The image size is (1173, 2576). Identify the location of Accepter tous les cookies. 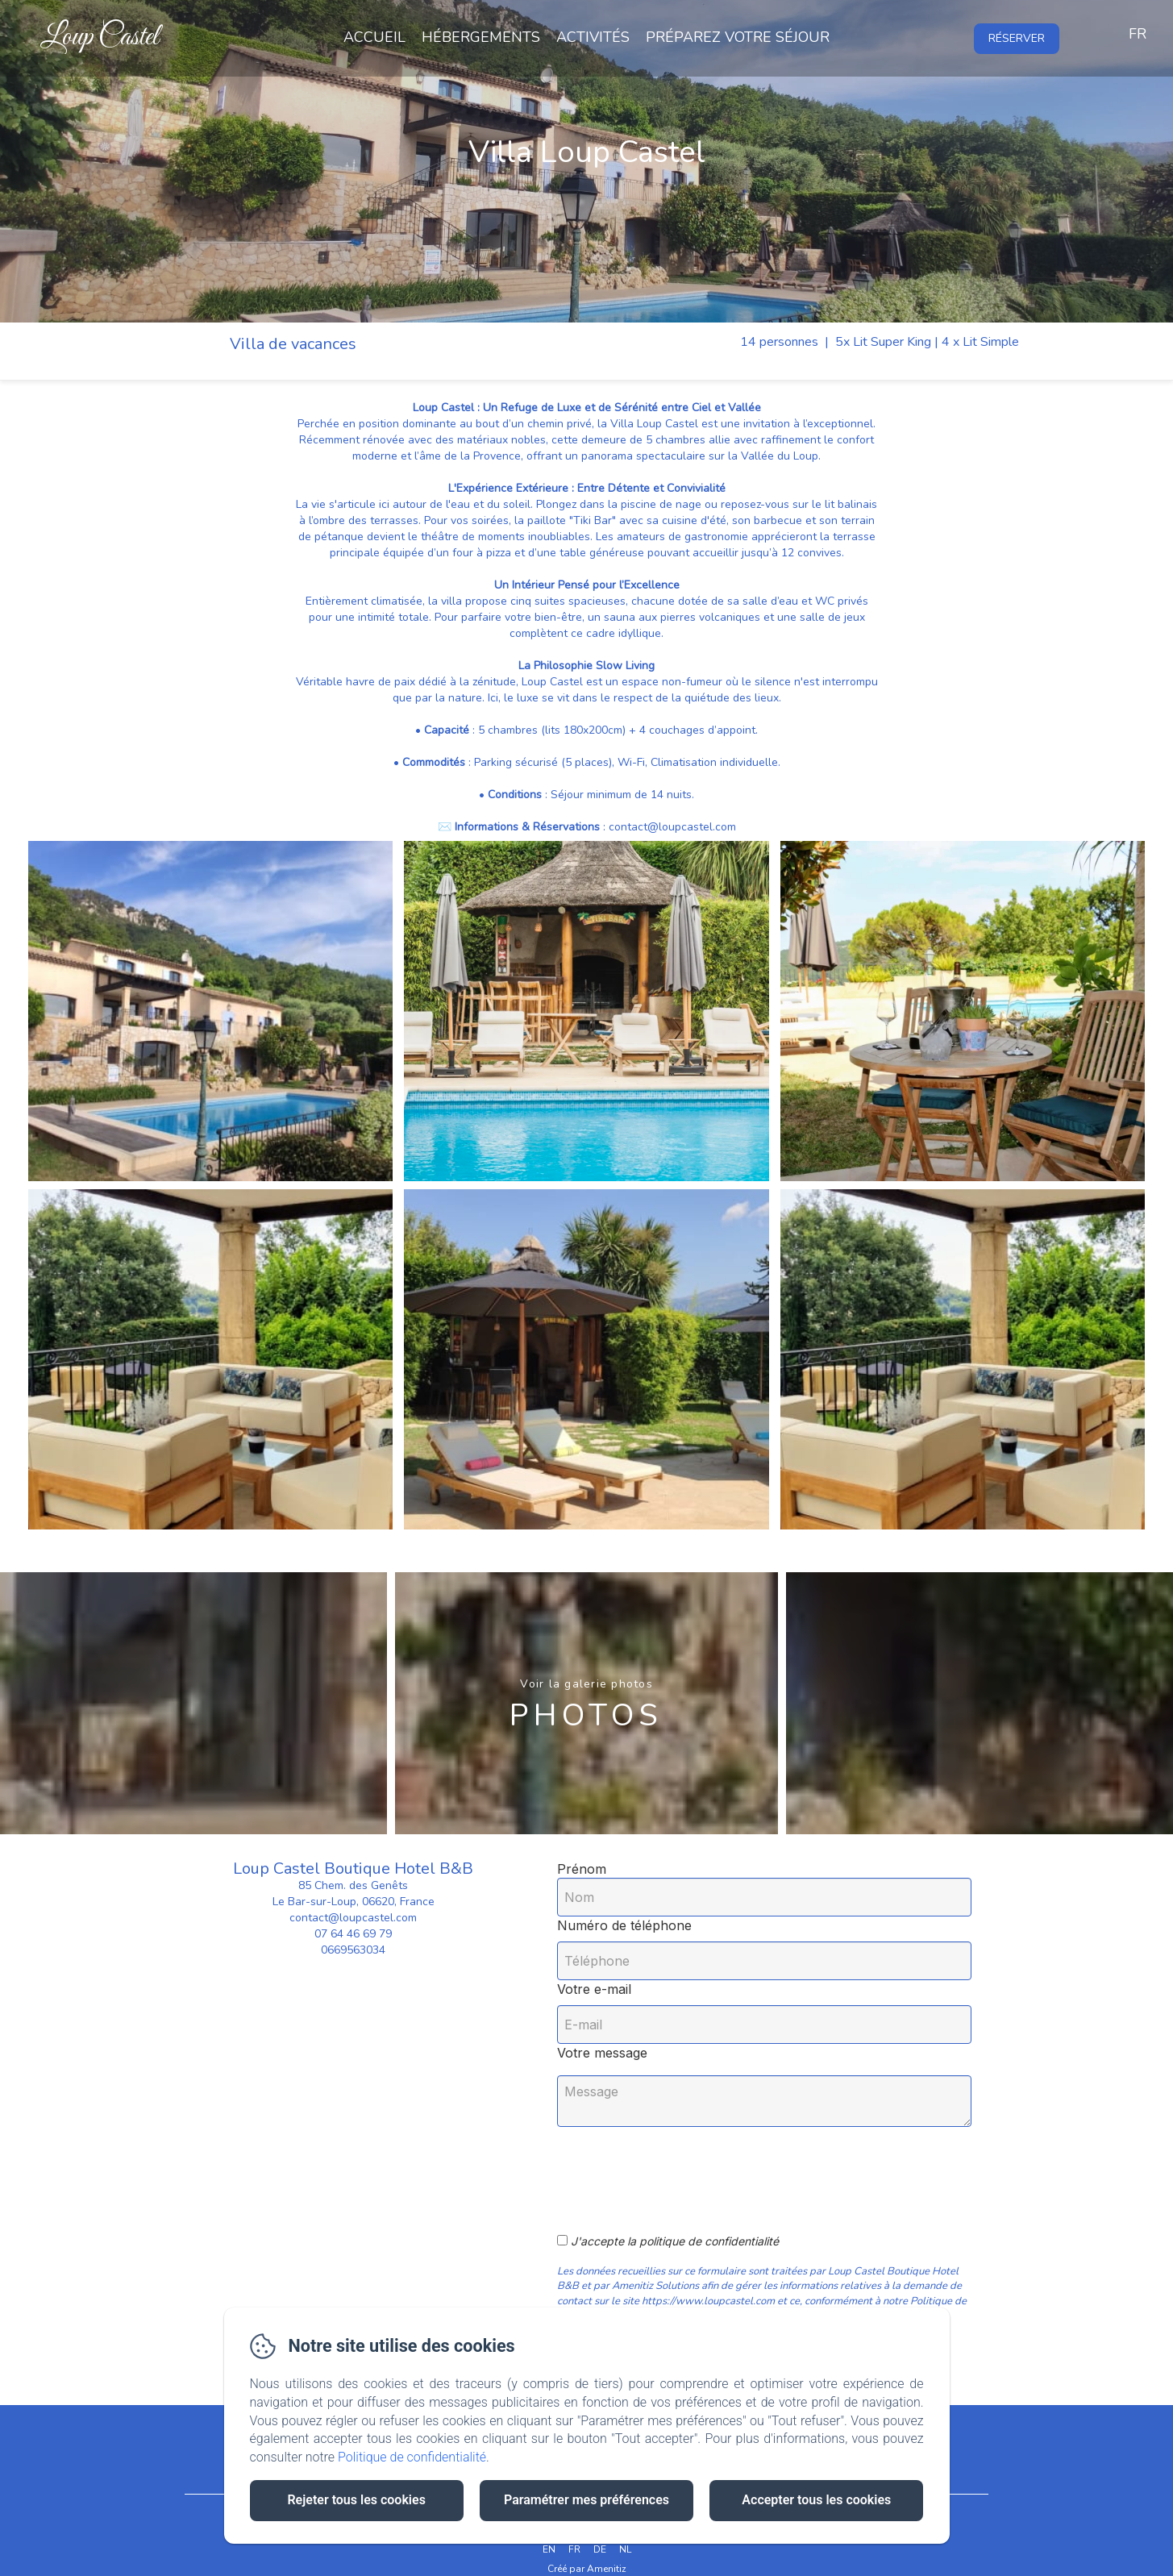
(816, 2499).